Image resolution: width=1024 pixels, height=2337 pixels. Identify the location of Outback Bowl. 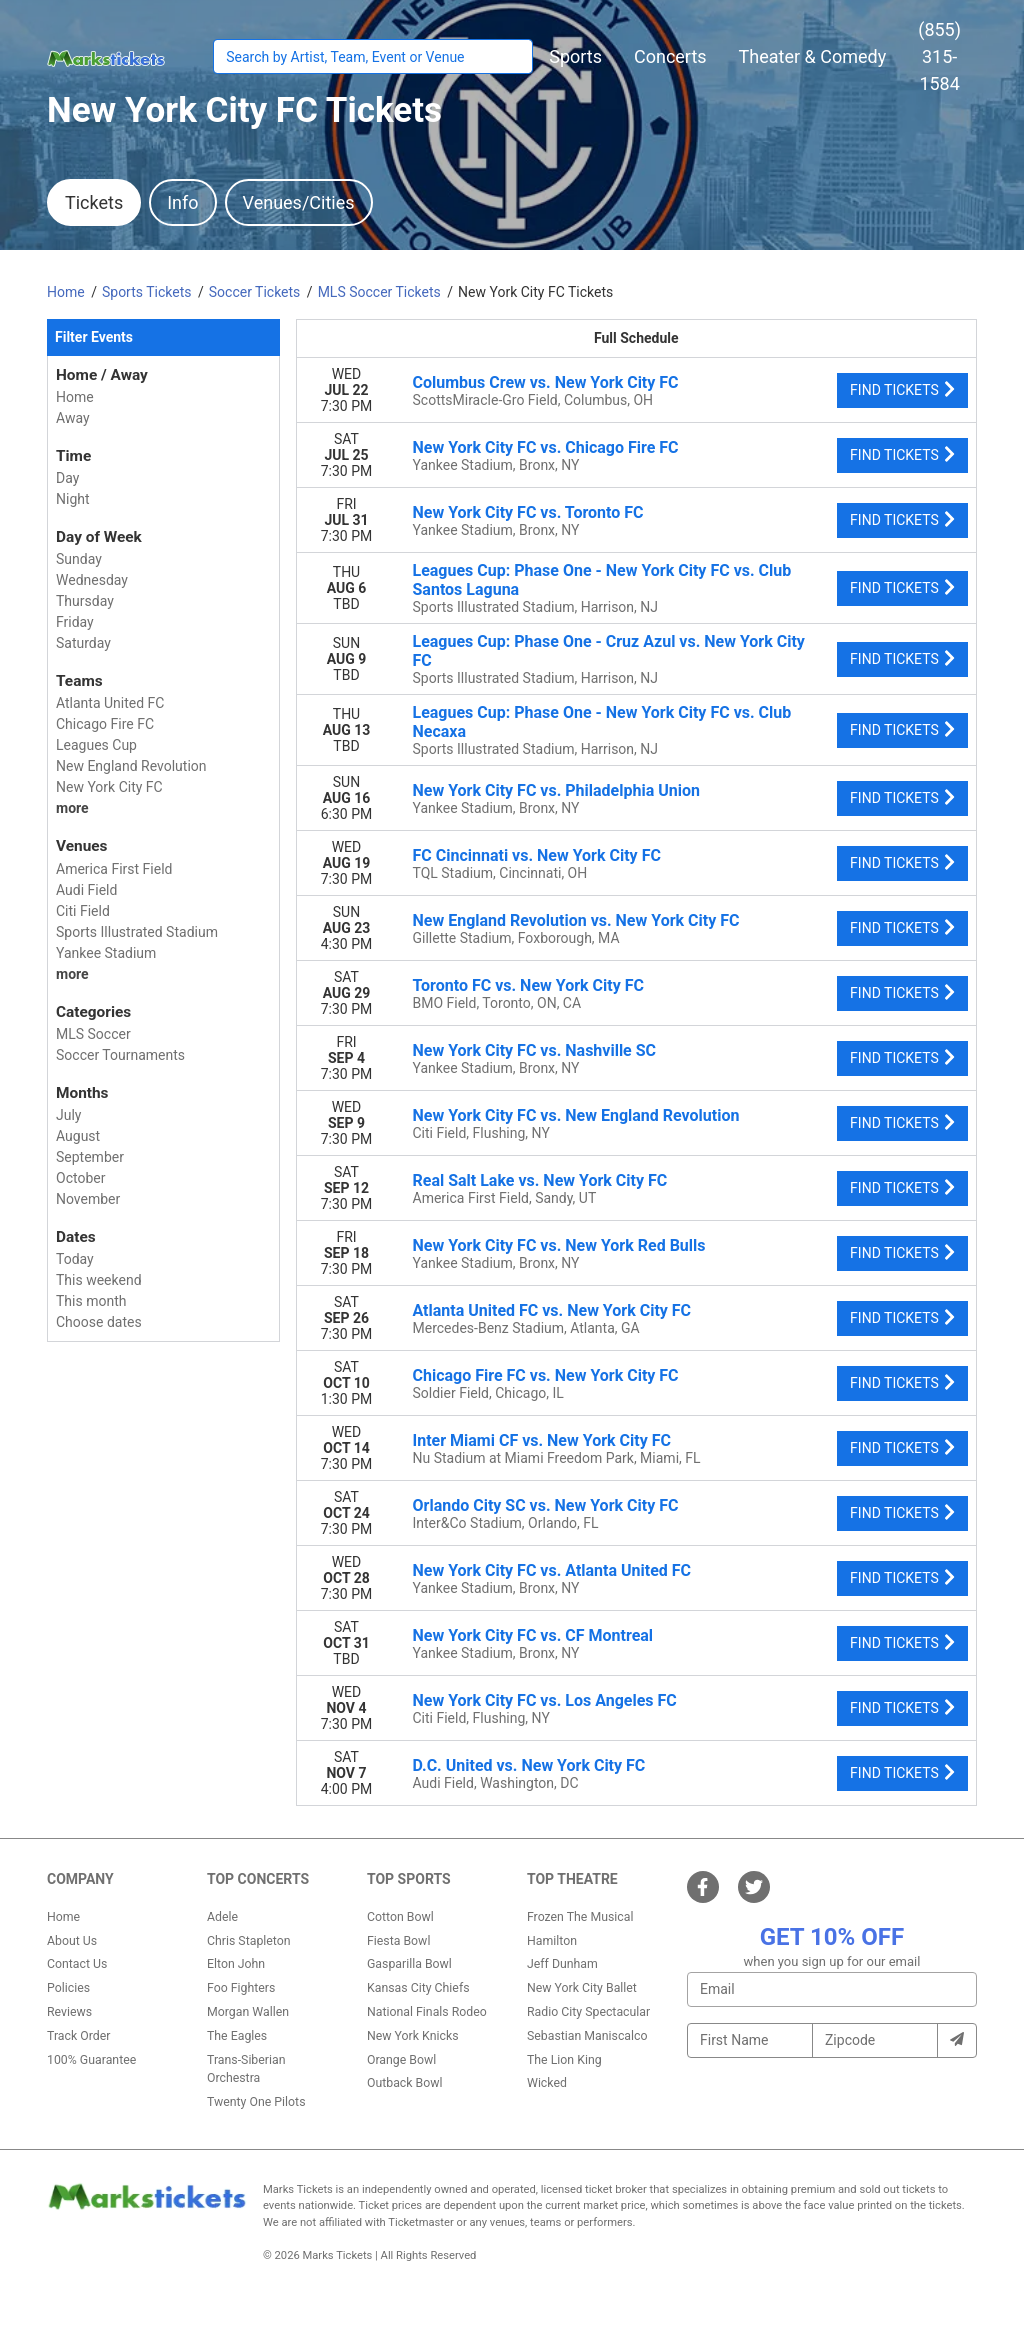
(405, 2083).